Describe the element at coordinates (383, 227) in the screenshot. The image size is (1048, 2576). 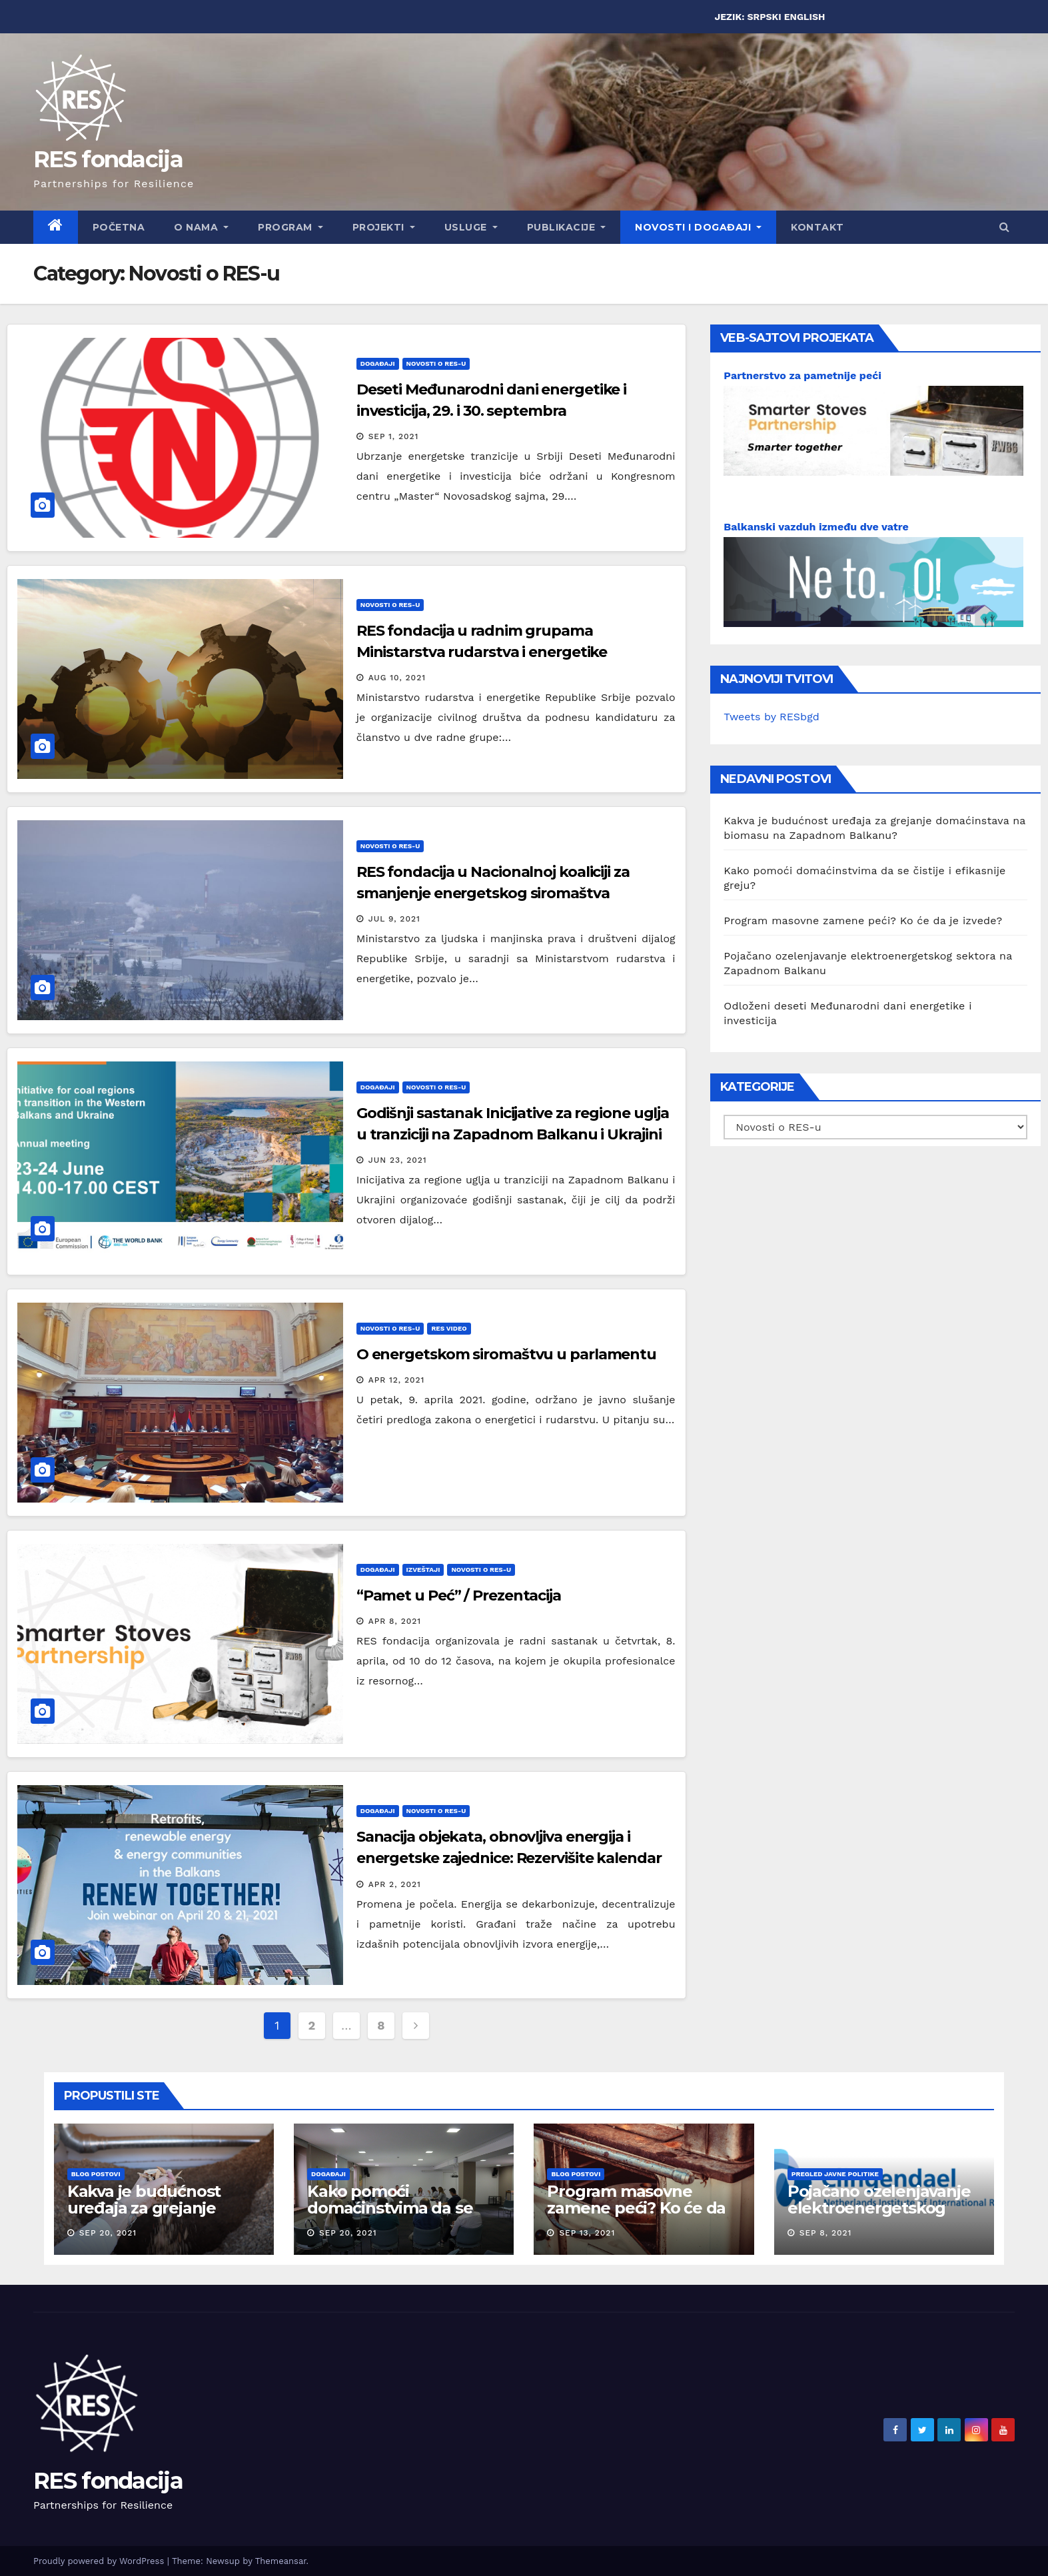
I see `Projekti` at that location.